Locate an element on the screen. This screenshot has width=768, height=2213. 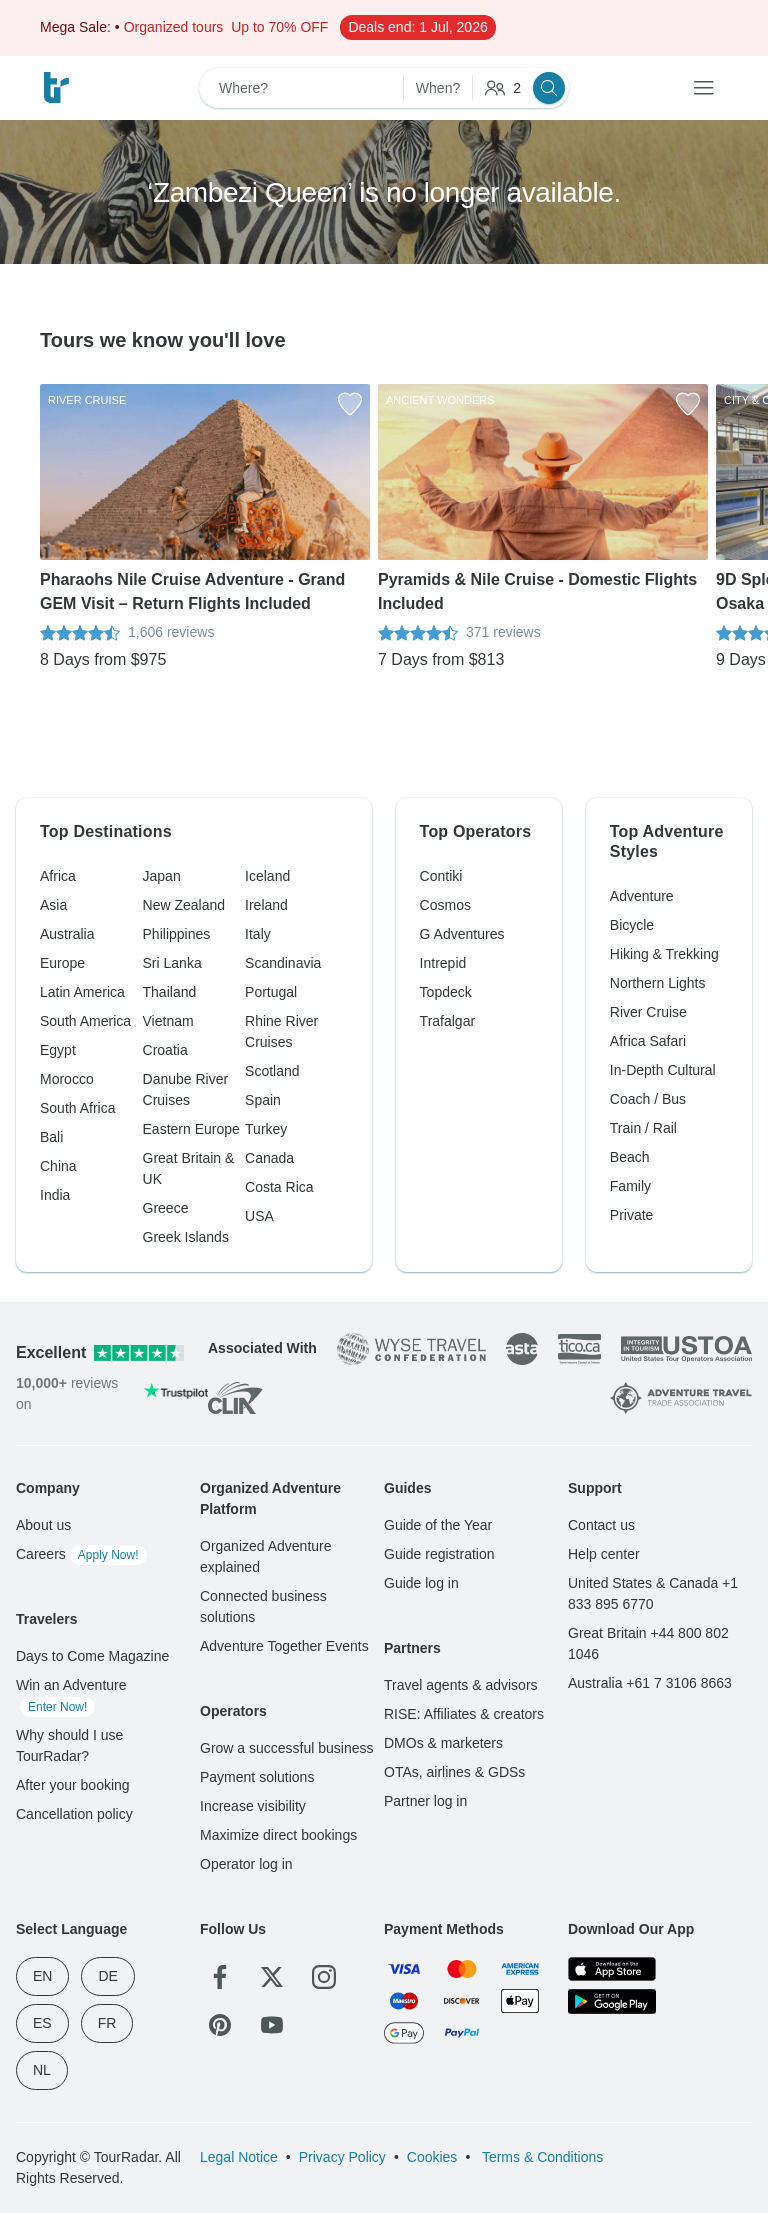
Topdeck is located at coordinates (446, 992).